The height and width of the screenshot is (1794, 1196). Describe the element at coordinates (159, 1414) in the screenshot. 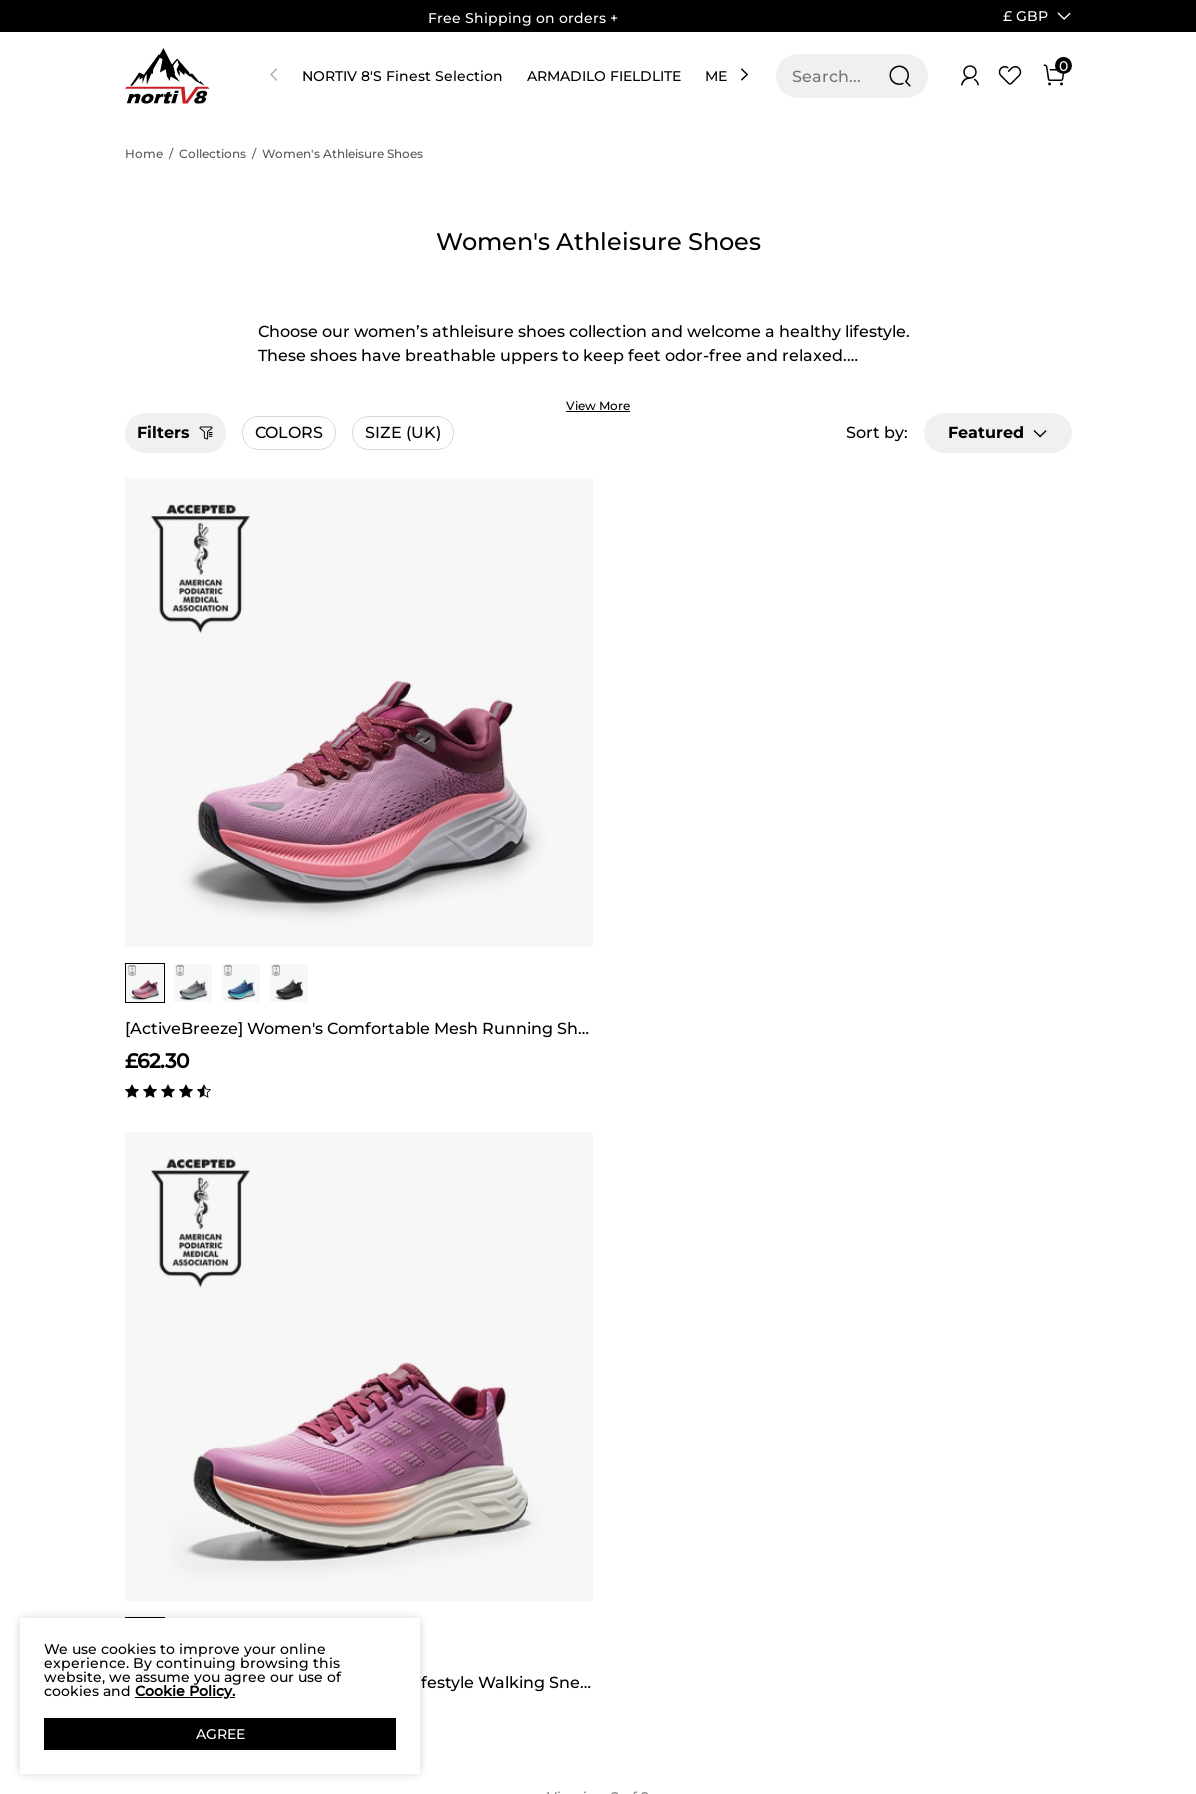

I see `Our Story` at that location.